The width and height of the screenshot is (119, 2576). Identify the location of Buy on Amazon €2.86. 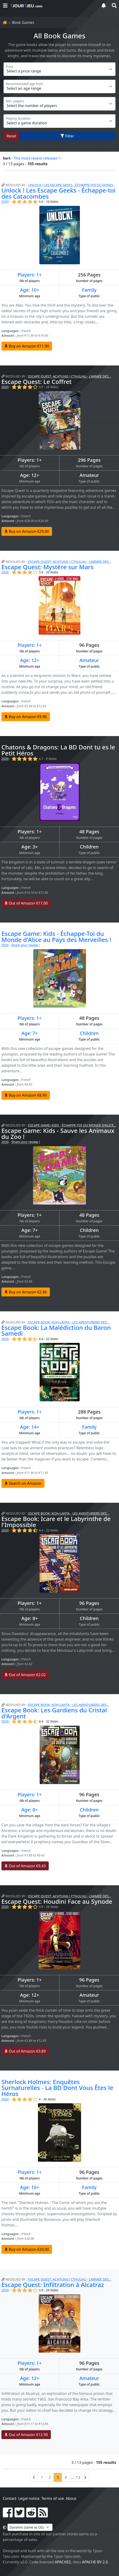
(25, 1292).